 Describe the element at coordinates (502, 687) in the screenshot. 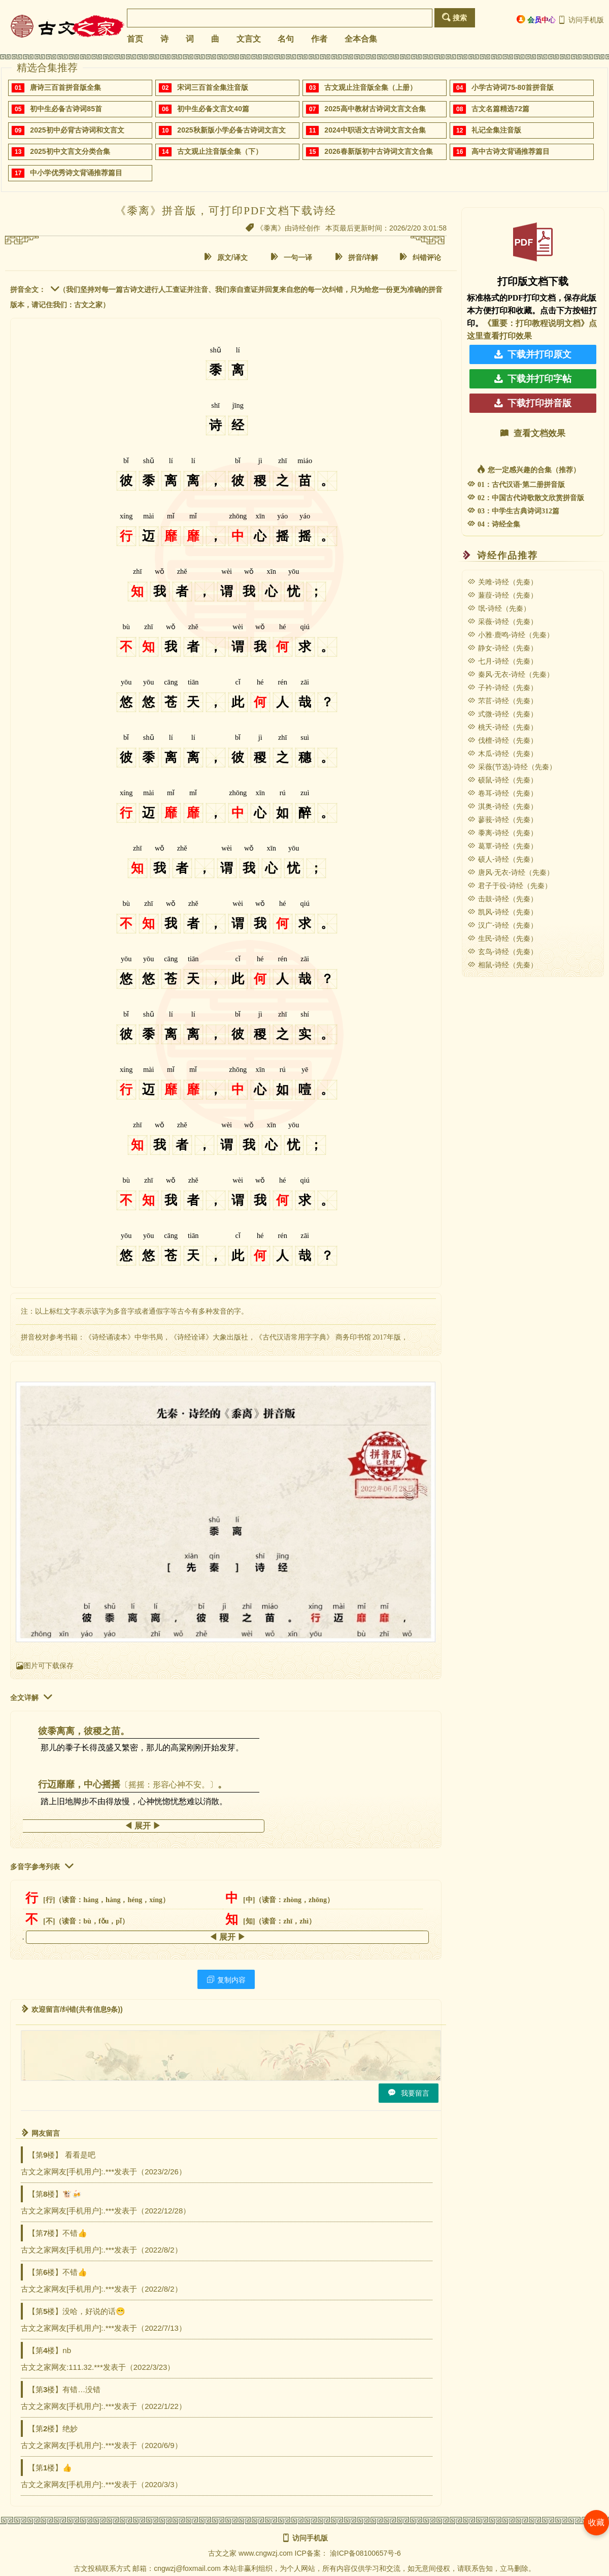

I see `子衿-诗经（先秦）` at that location.